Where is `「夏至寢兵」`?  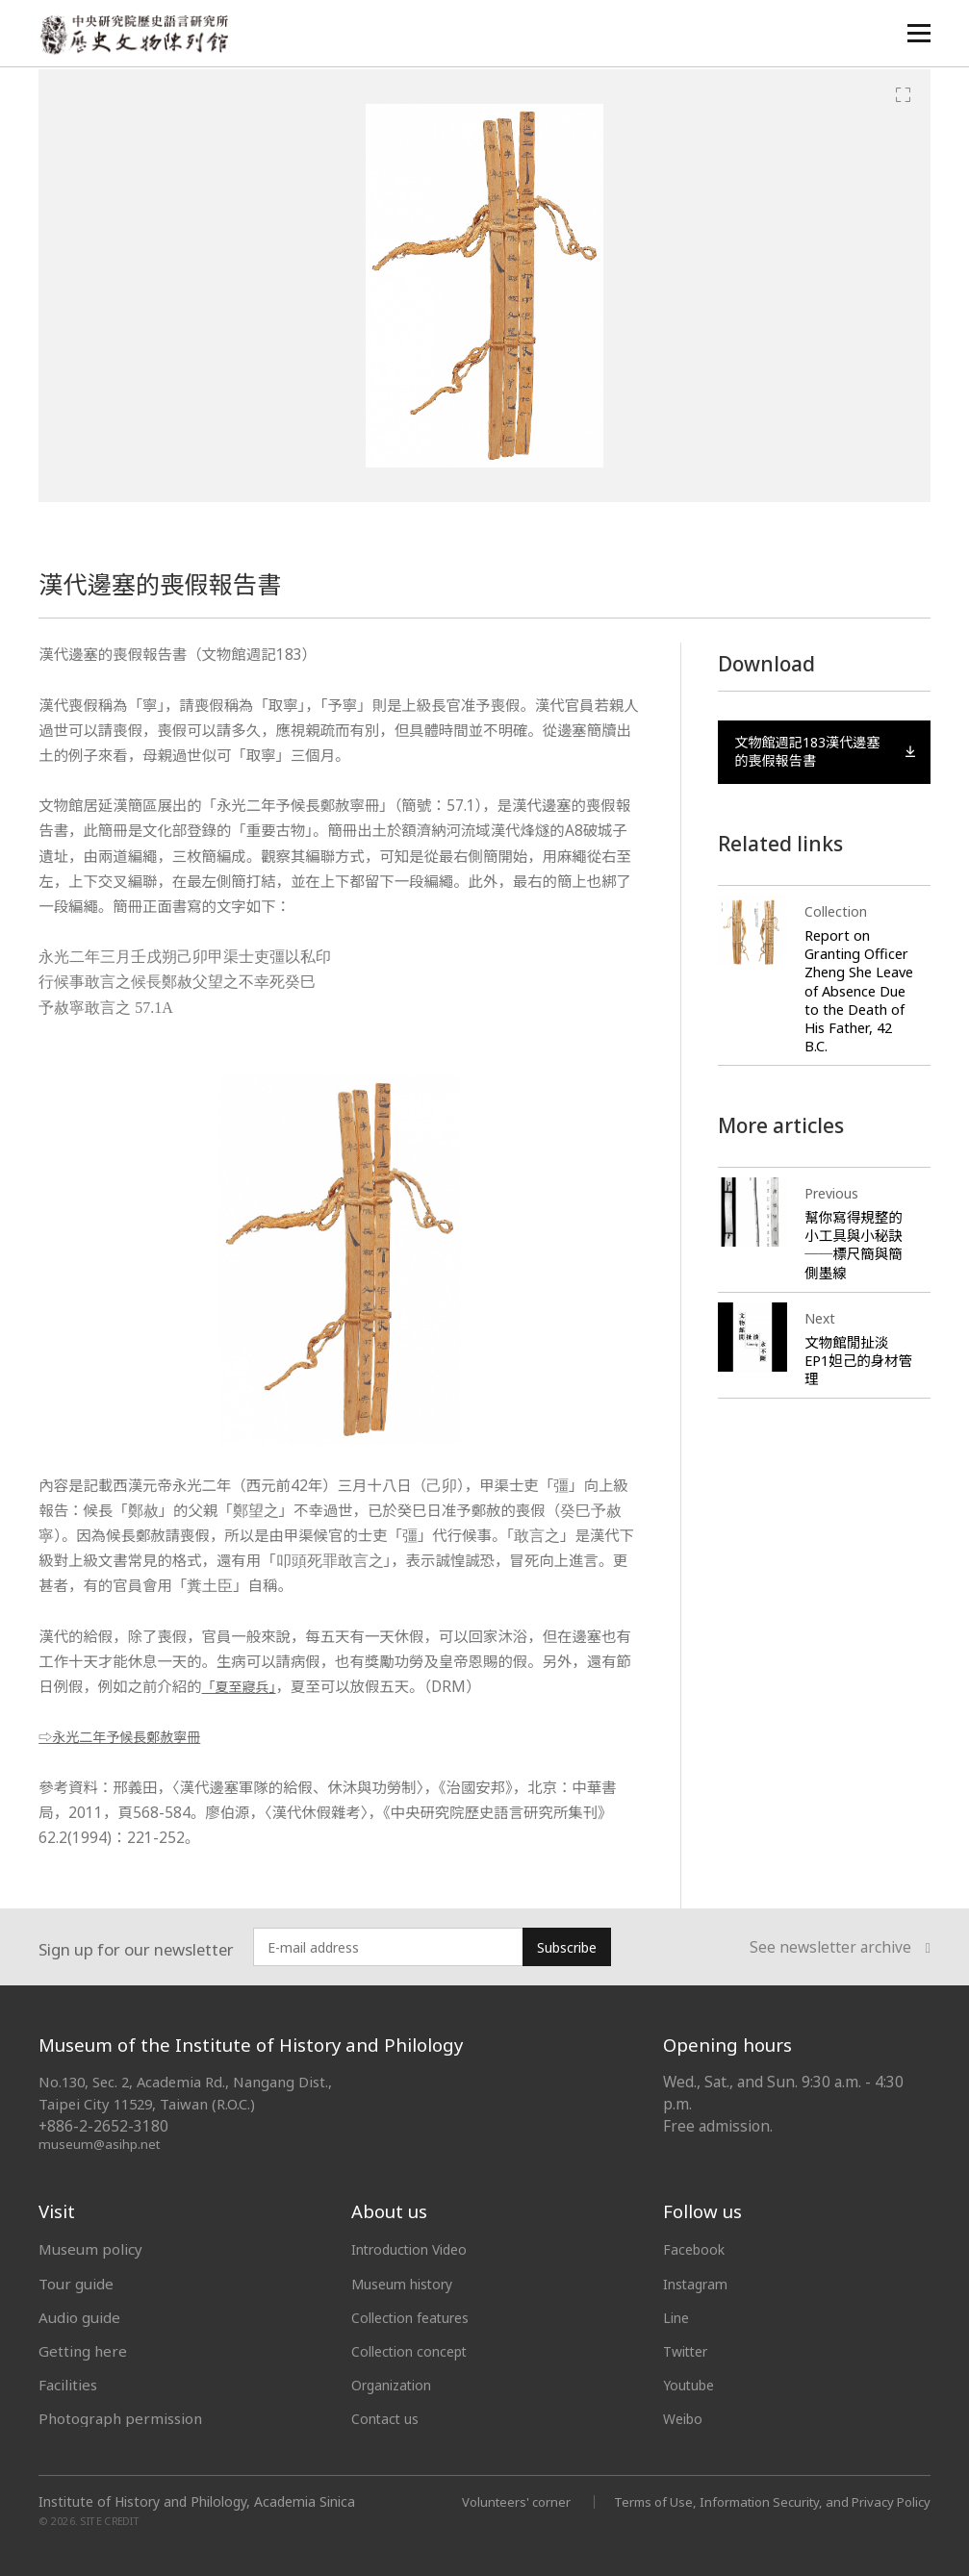 「夏至寢兵」 is located at coordinates (243, 1687).